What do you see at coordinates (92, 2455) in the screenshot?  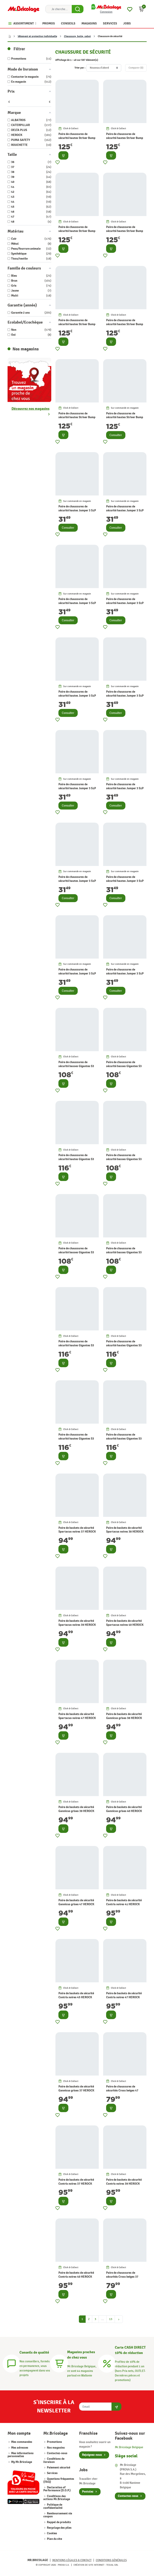 I see `Rejoignez-nous` at bounding box center [92, 2455].